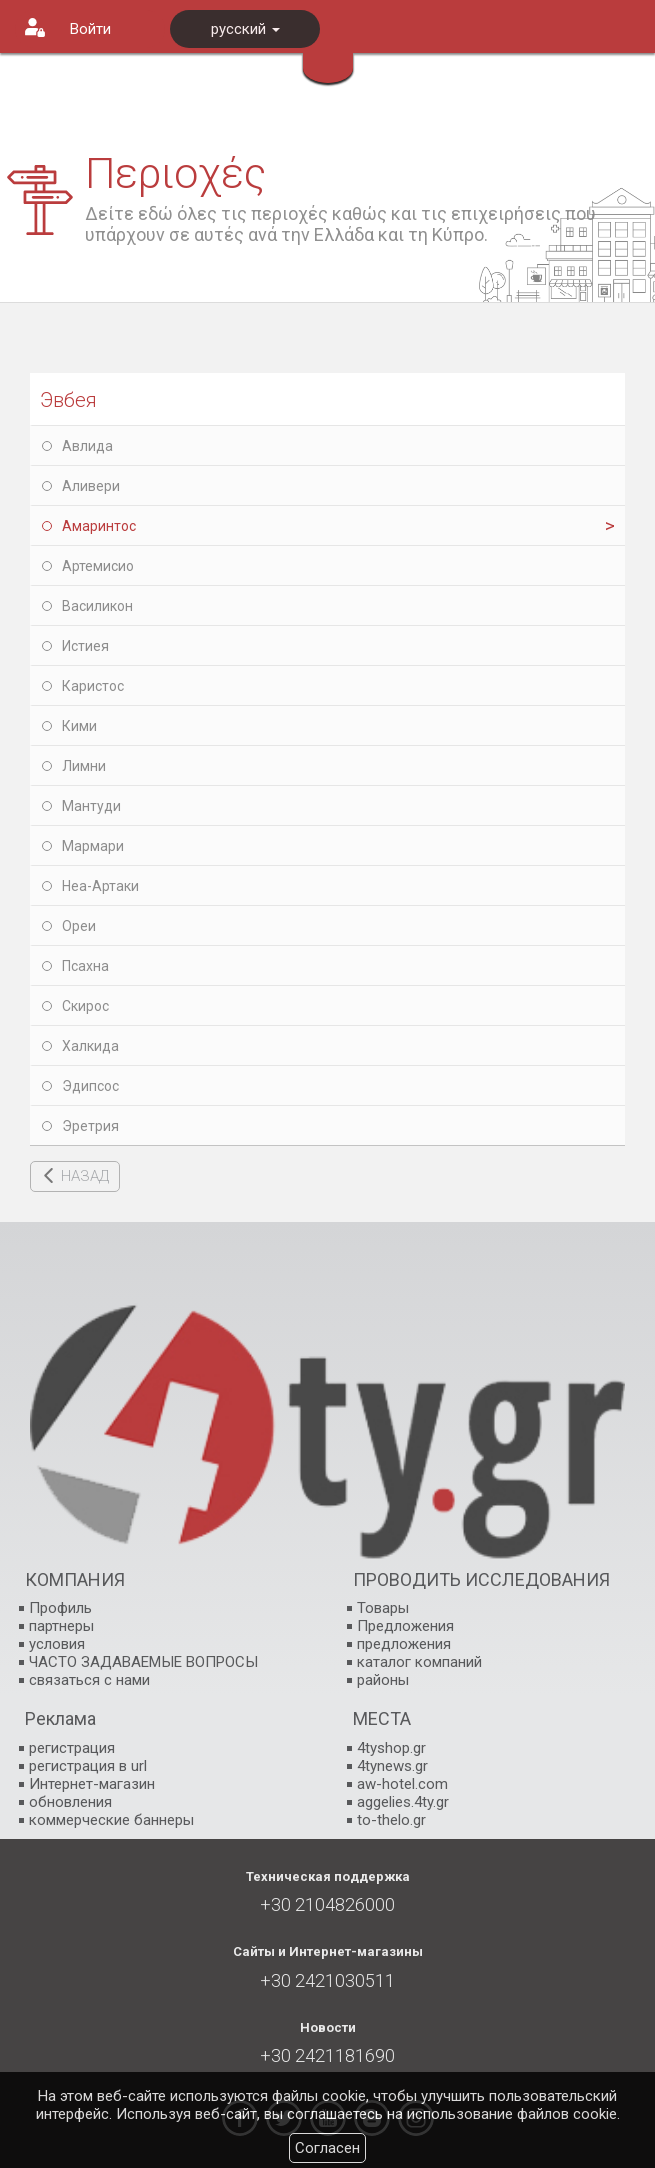 The height and width of the screenshot is (2168, 655). I want to click on Согласен, so click(327, 2148).